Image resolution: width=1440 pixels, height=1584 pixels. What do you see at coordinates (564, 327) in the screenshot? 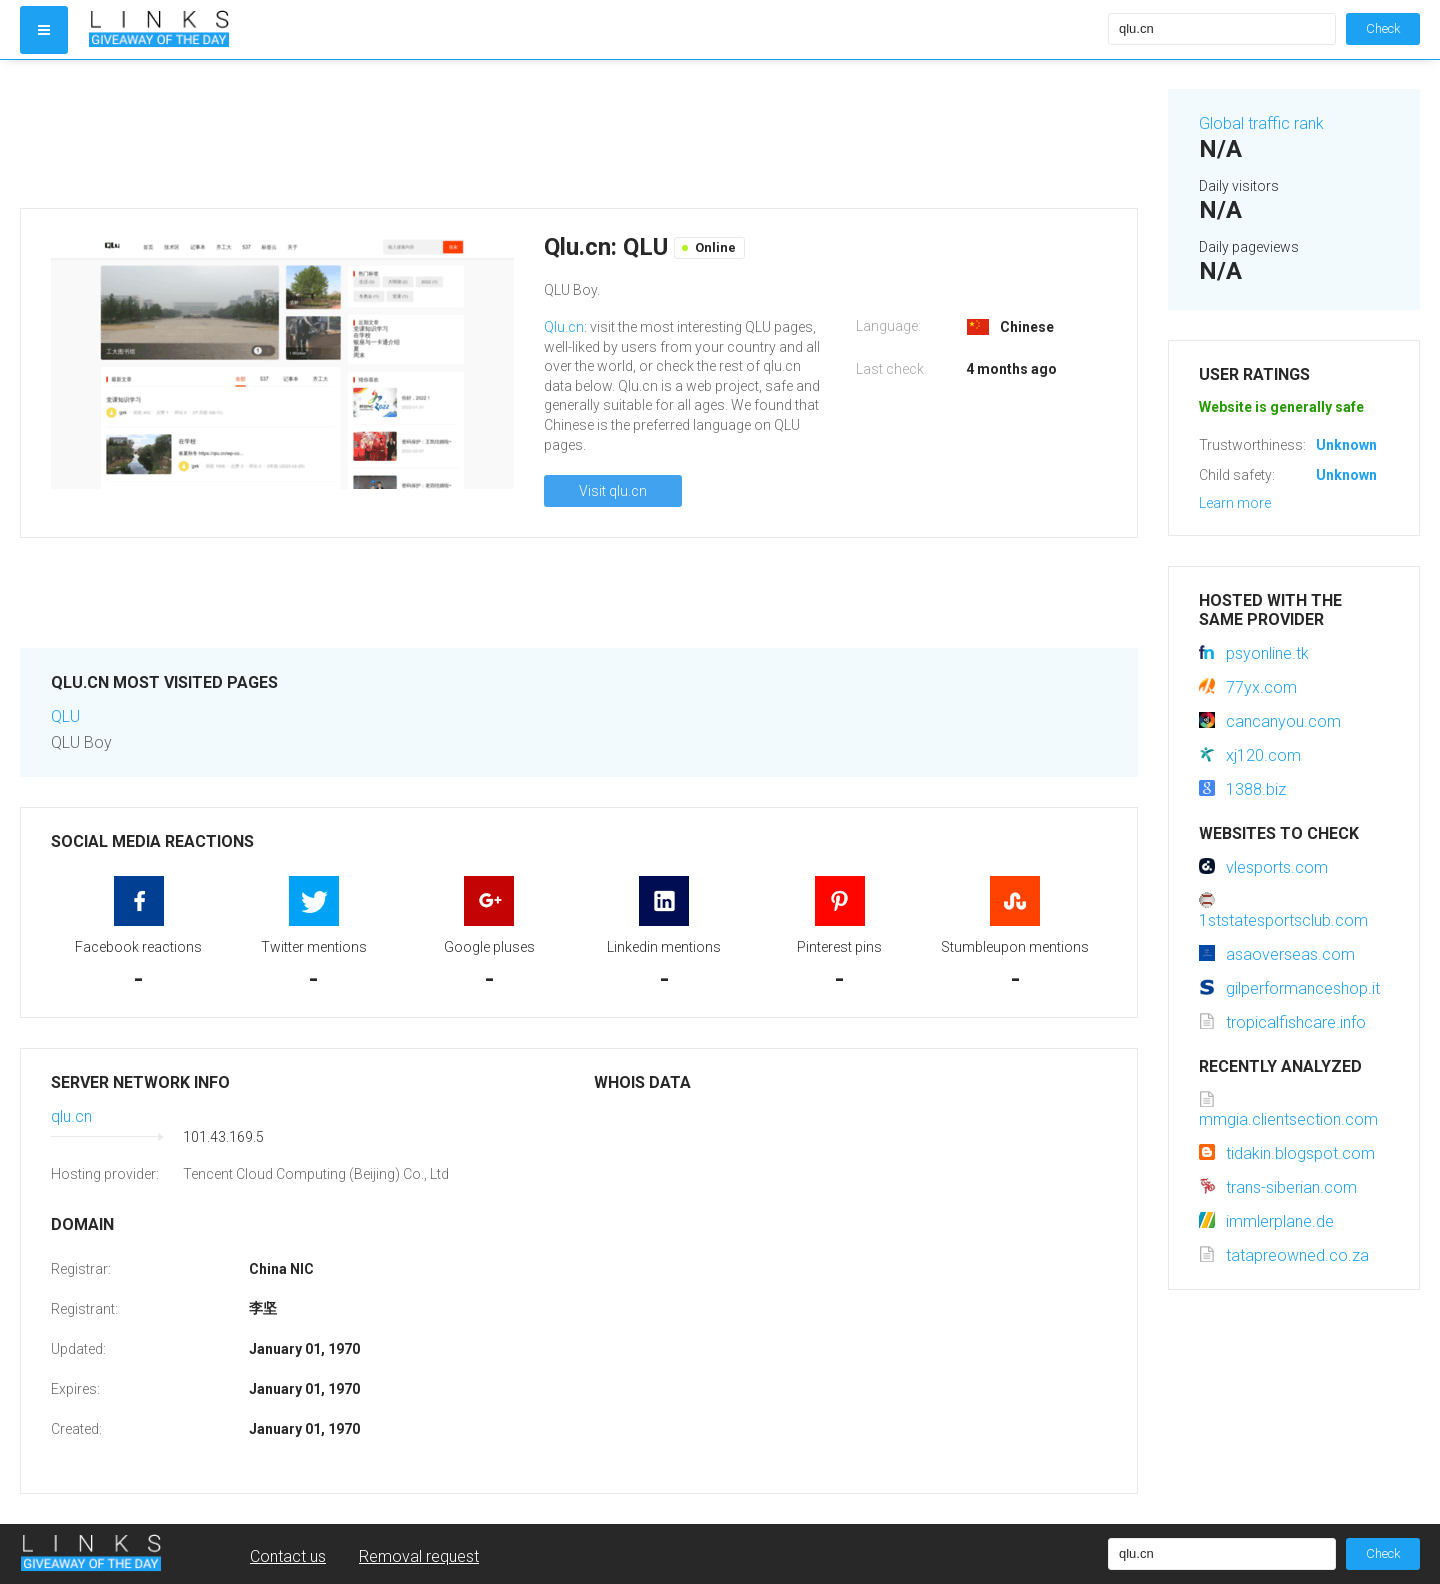
I see `Qlu.cn` at bounding box center [564, 327].